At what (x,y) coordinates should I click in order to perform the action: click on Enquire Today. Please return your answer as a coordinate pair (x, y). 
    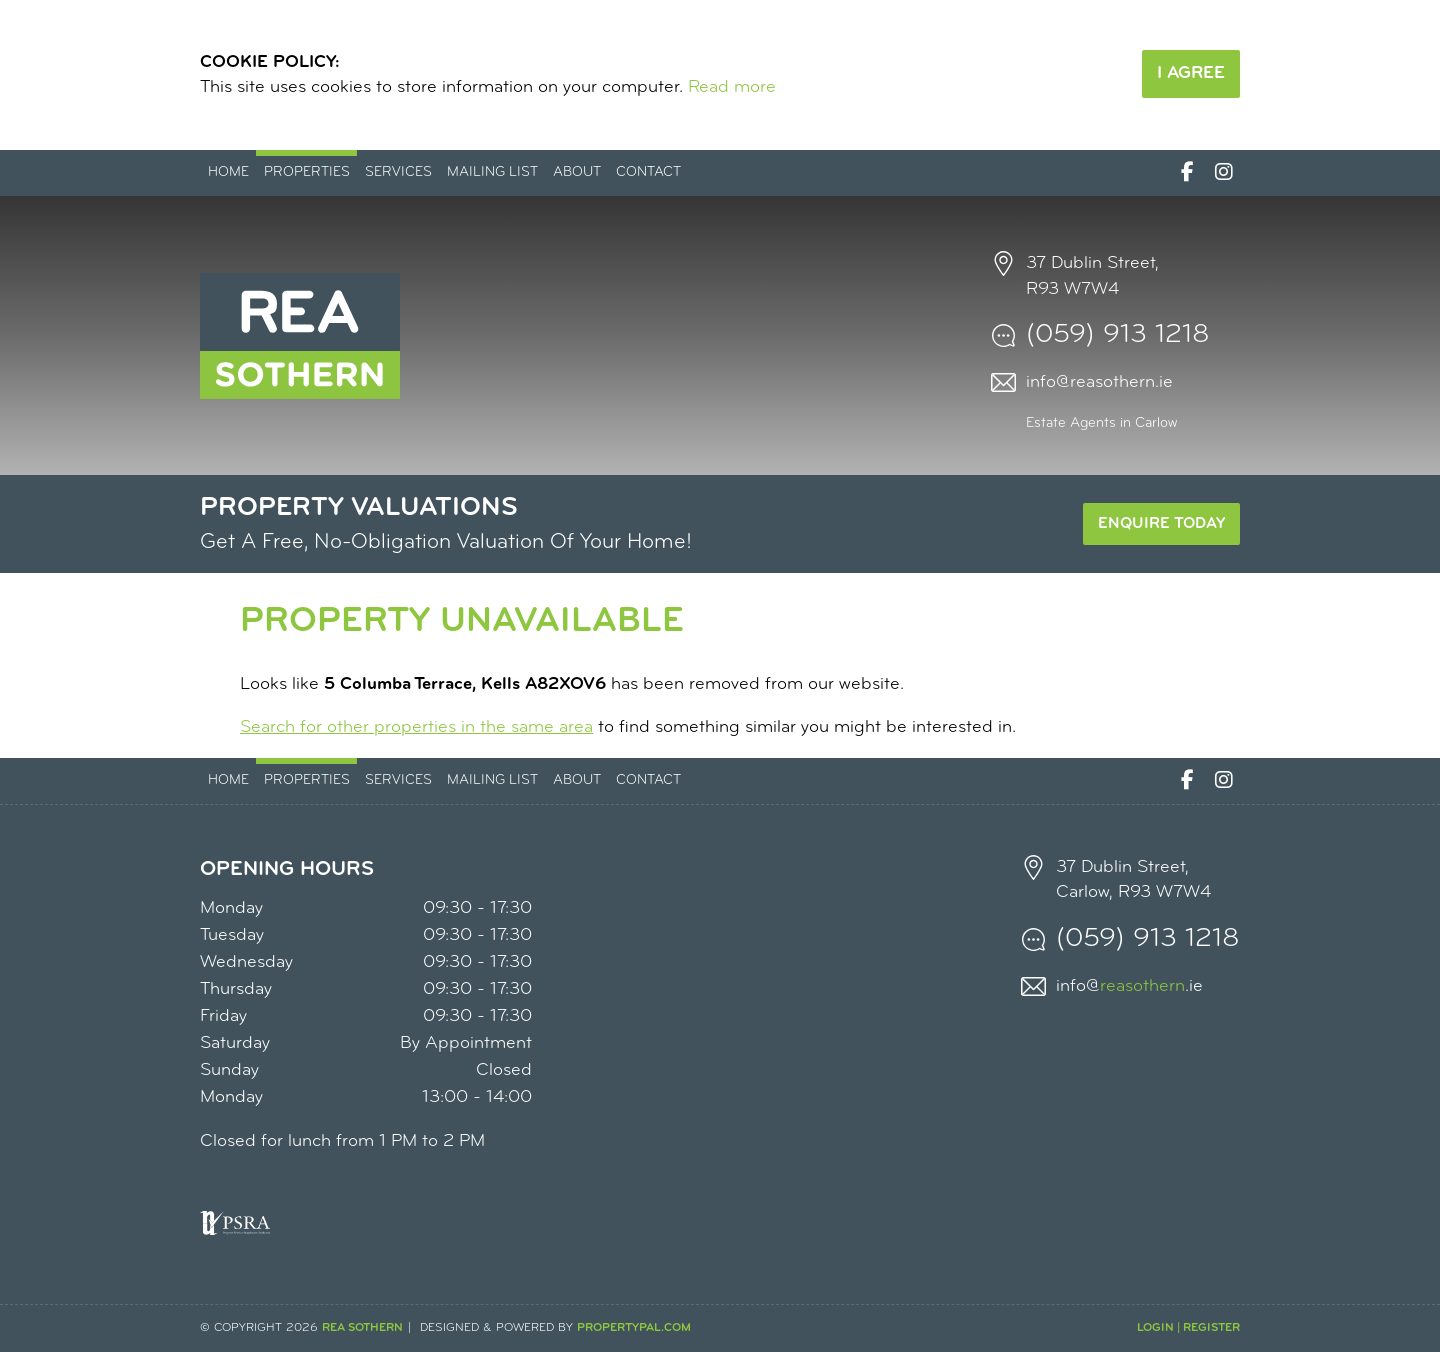
    Looking at the image, I should click on (1161, 524).